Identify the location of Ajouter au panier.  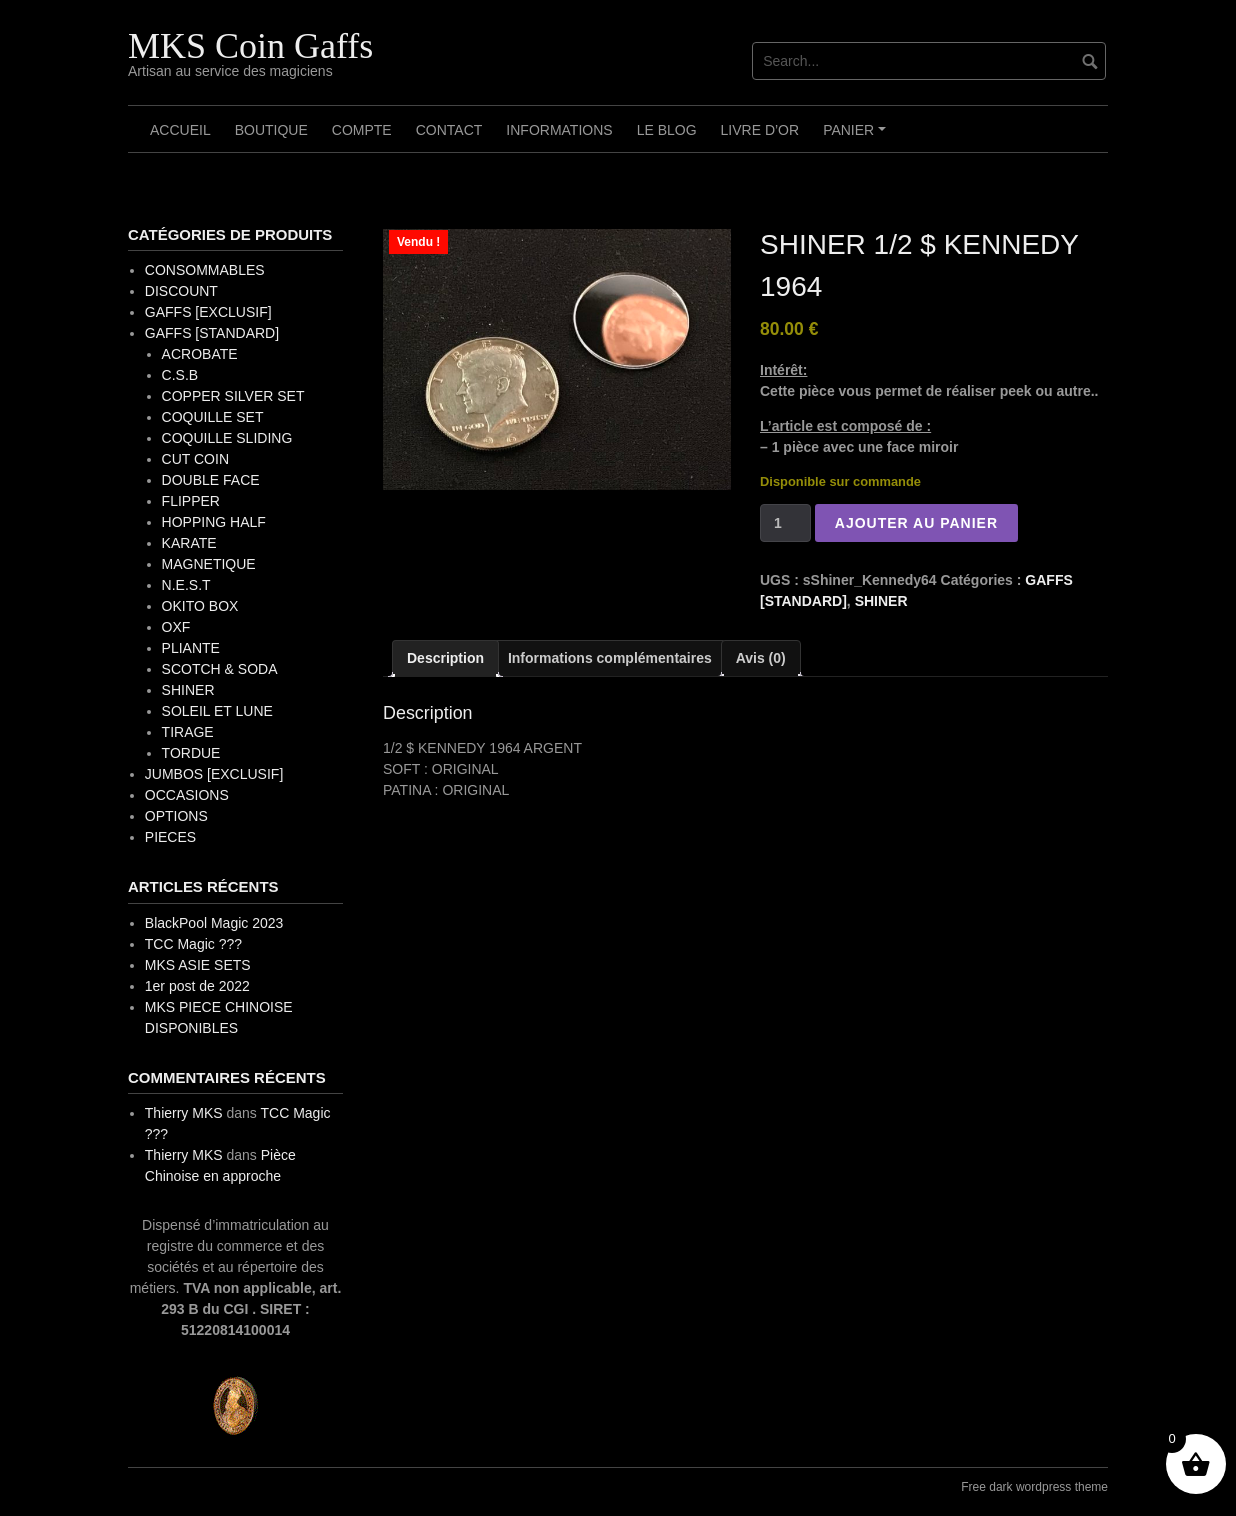
(916, 523).